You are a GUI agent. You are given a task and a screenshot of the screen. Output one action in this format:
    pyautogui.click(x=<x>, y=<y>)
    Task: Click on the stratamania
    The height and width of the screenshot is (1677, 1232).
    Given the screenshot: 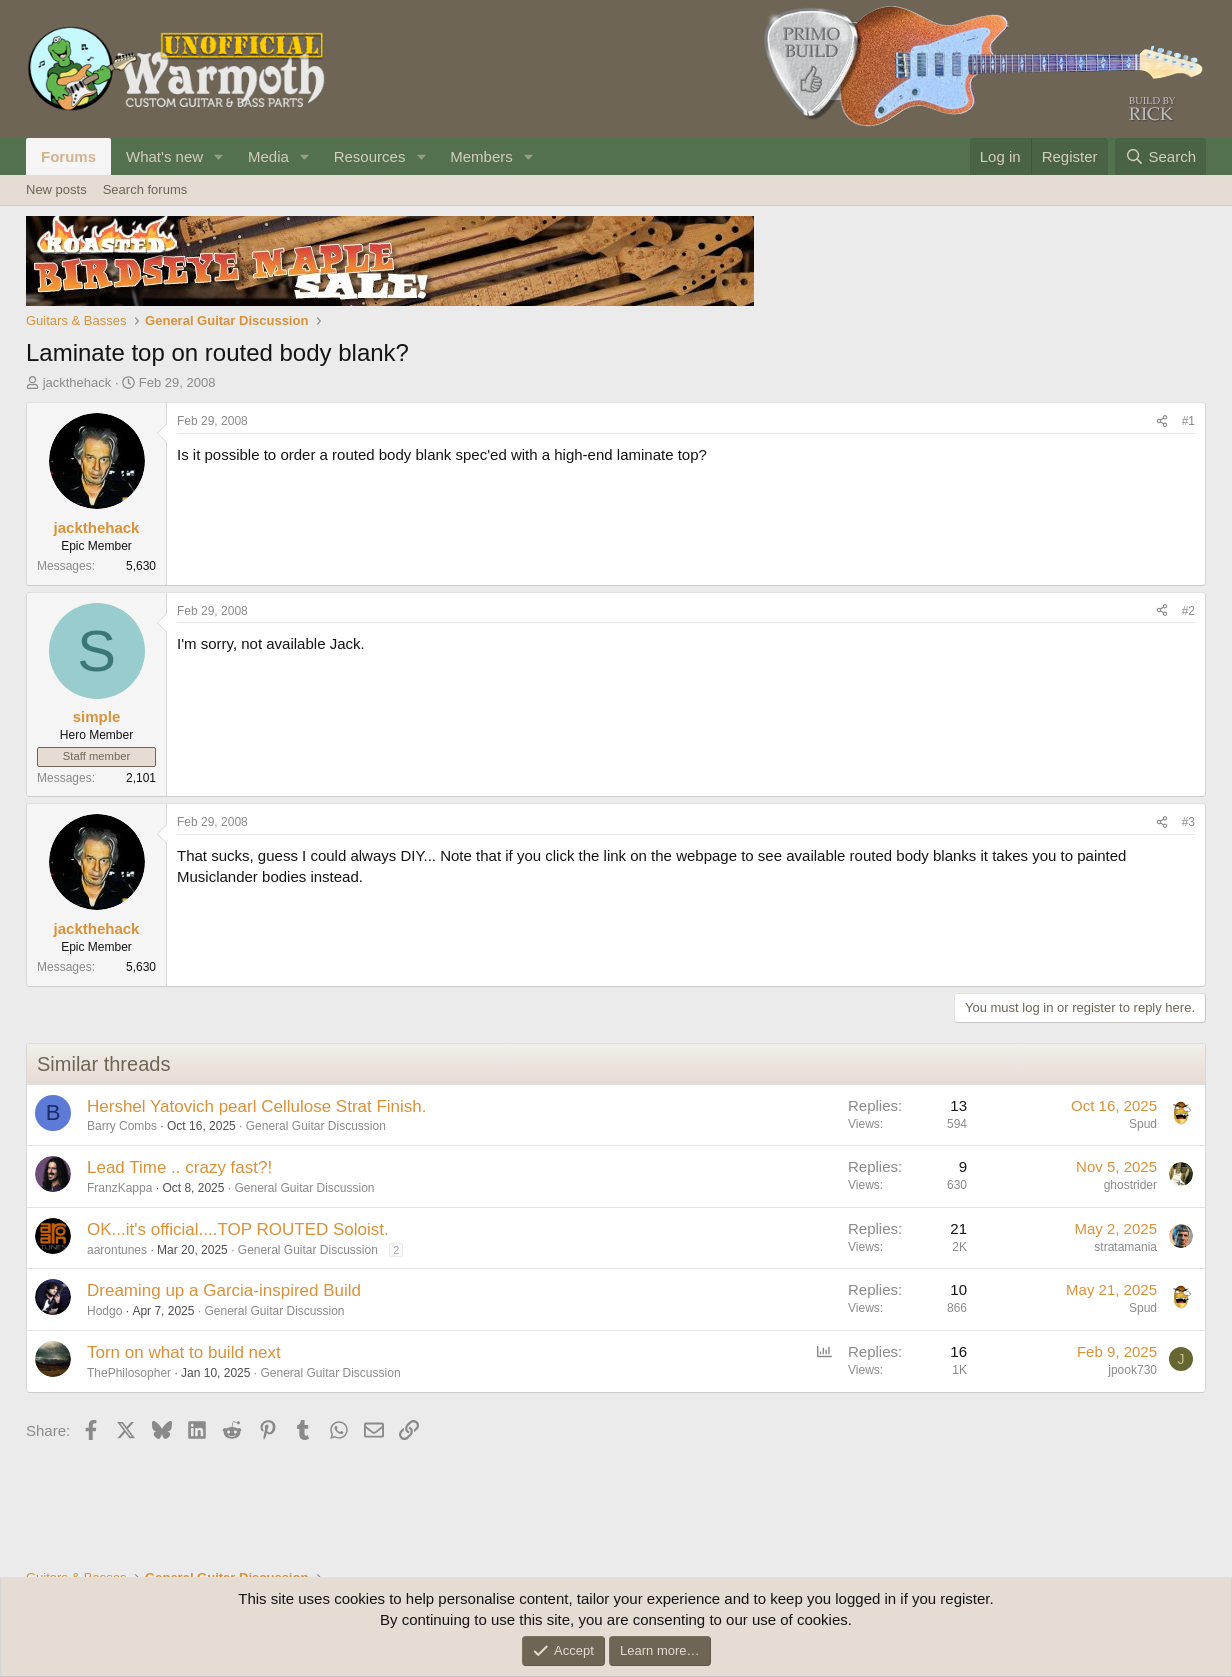 What is the action you would take?
    pyautogui.click(x=1125, y=1247)
    